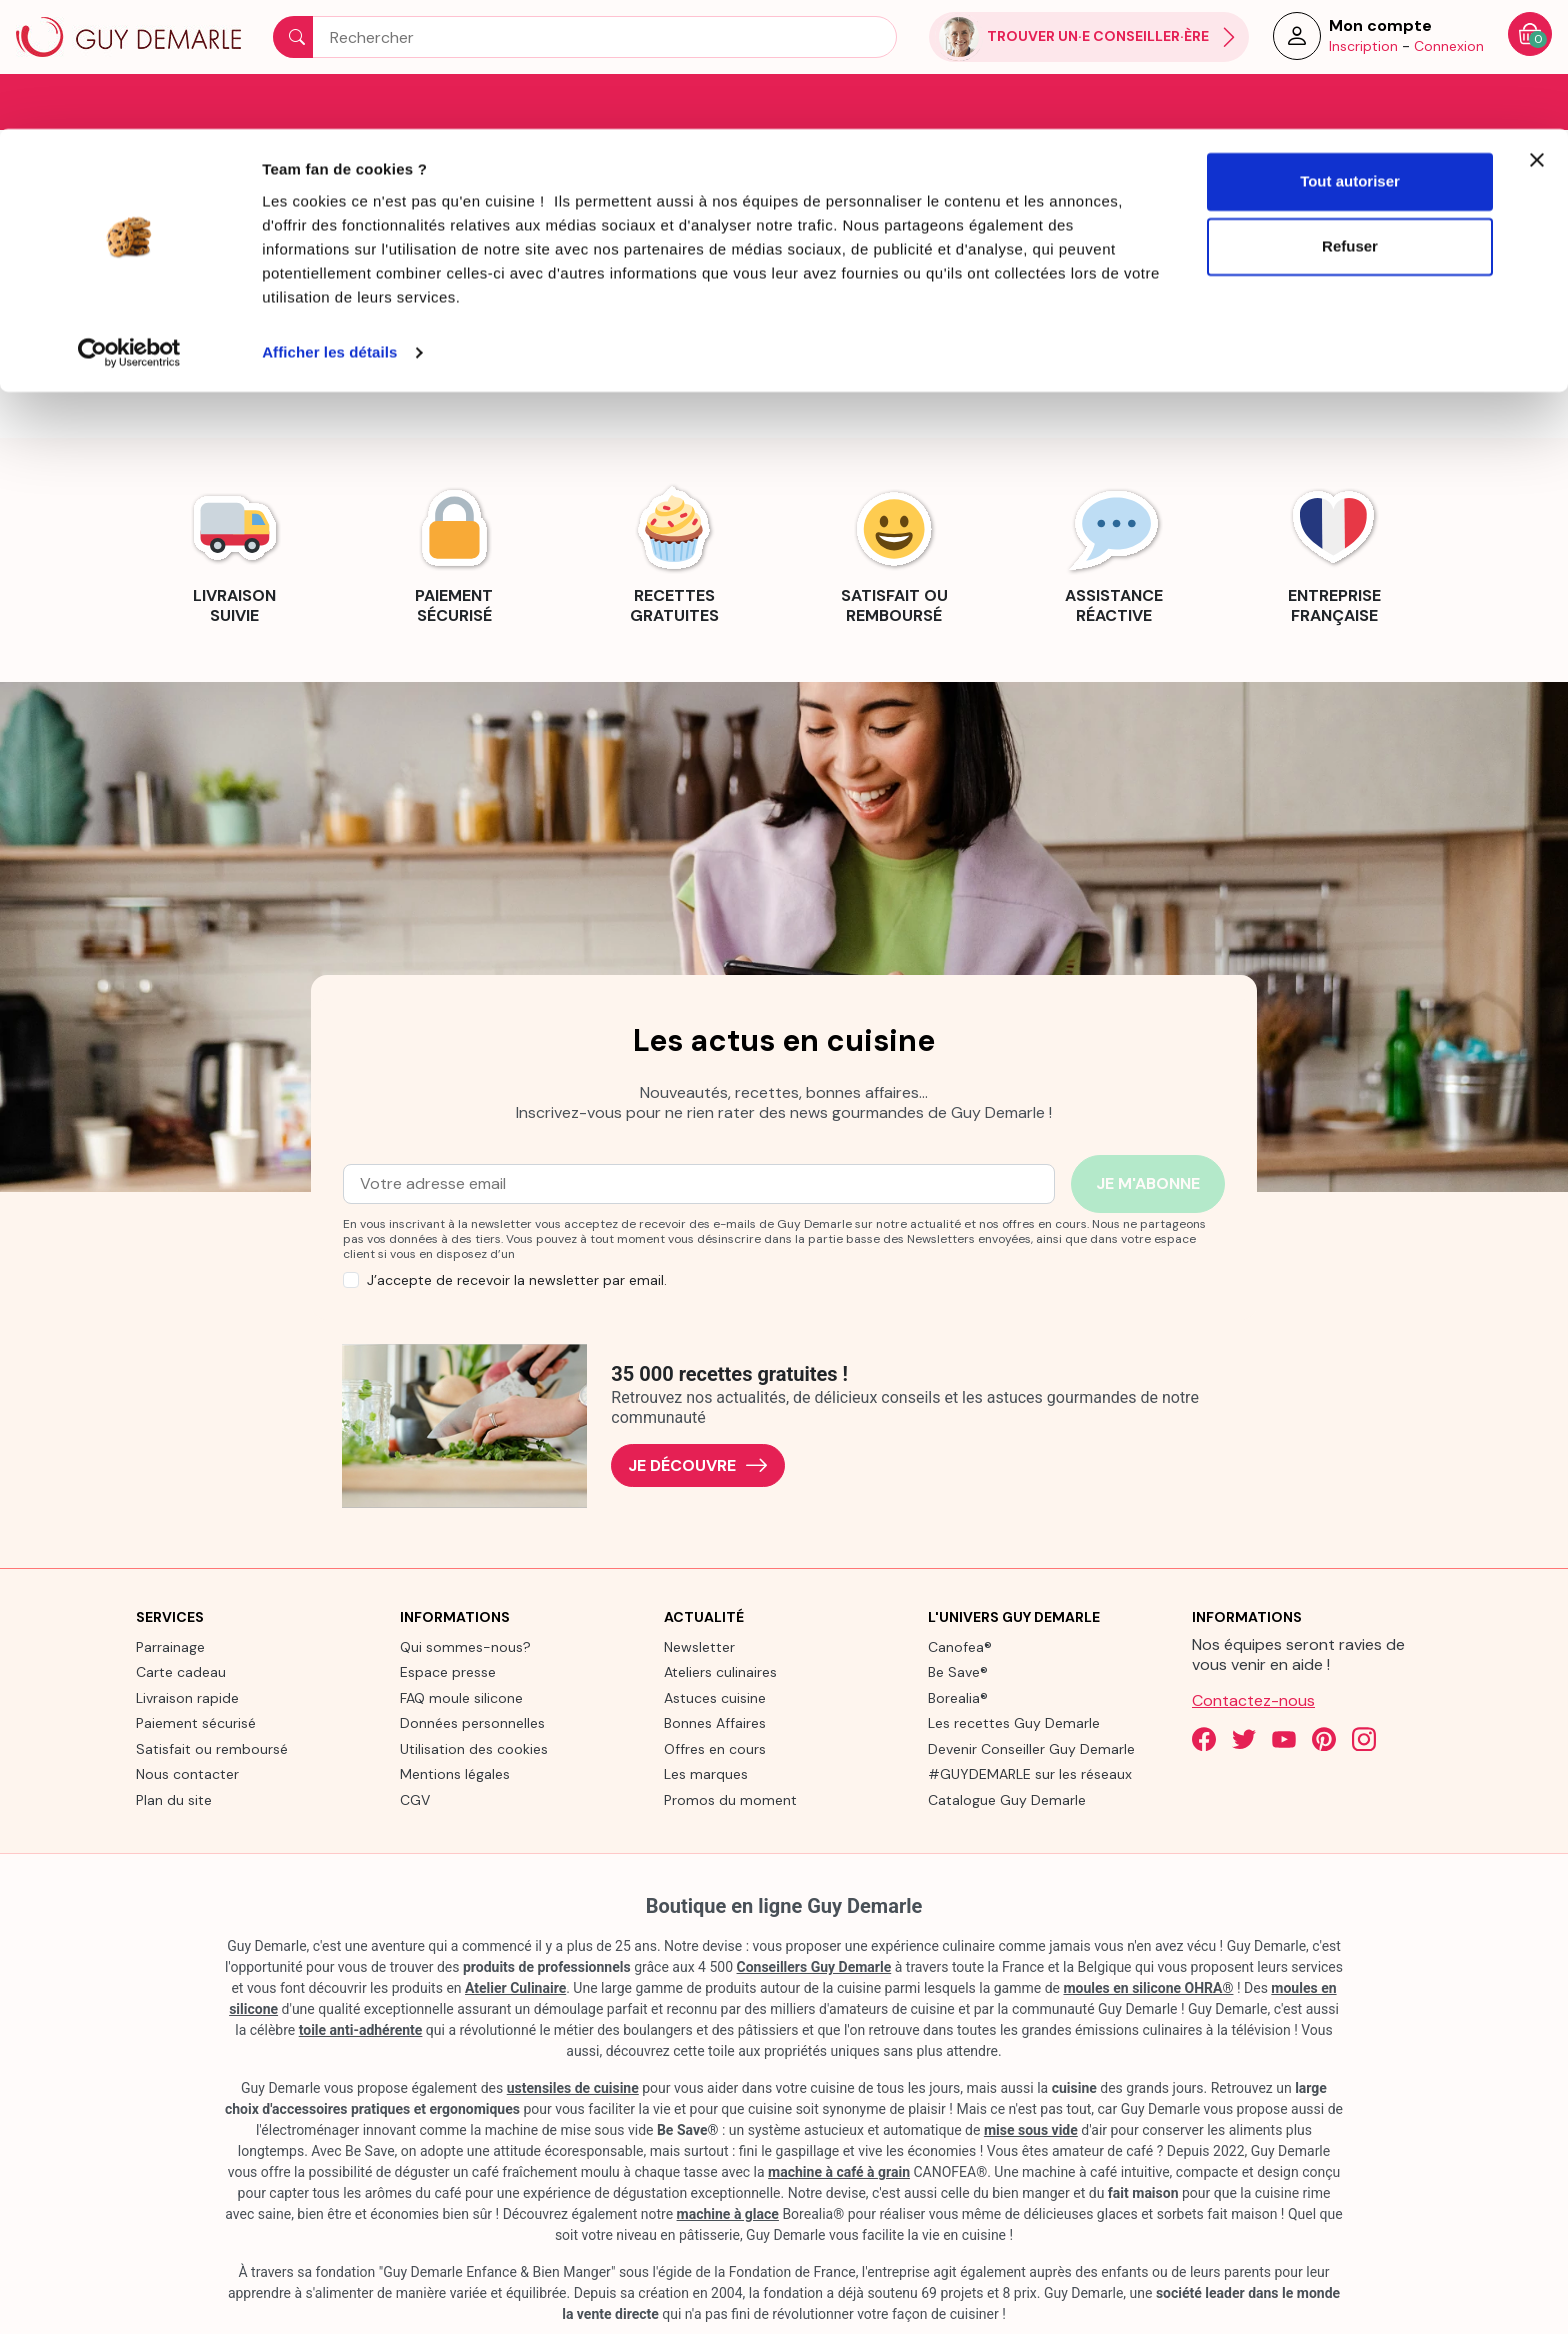  What do you see at coordinates (472, 1722) in the screenshot?
I see `Données personnelles` at bounding box center [472, 1722].